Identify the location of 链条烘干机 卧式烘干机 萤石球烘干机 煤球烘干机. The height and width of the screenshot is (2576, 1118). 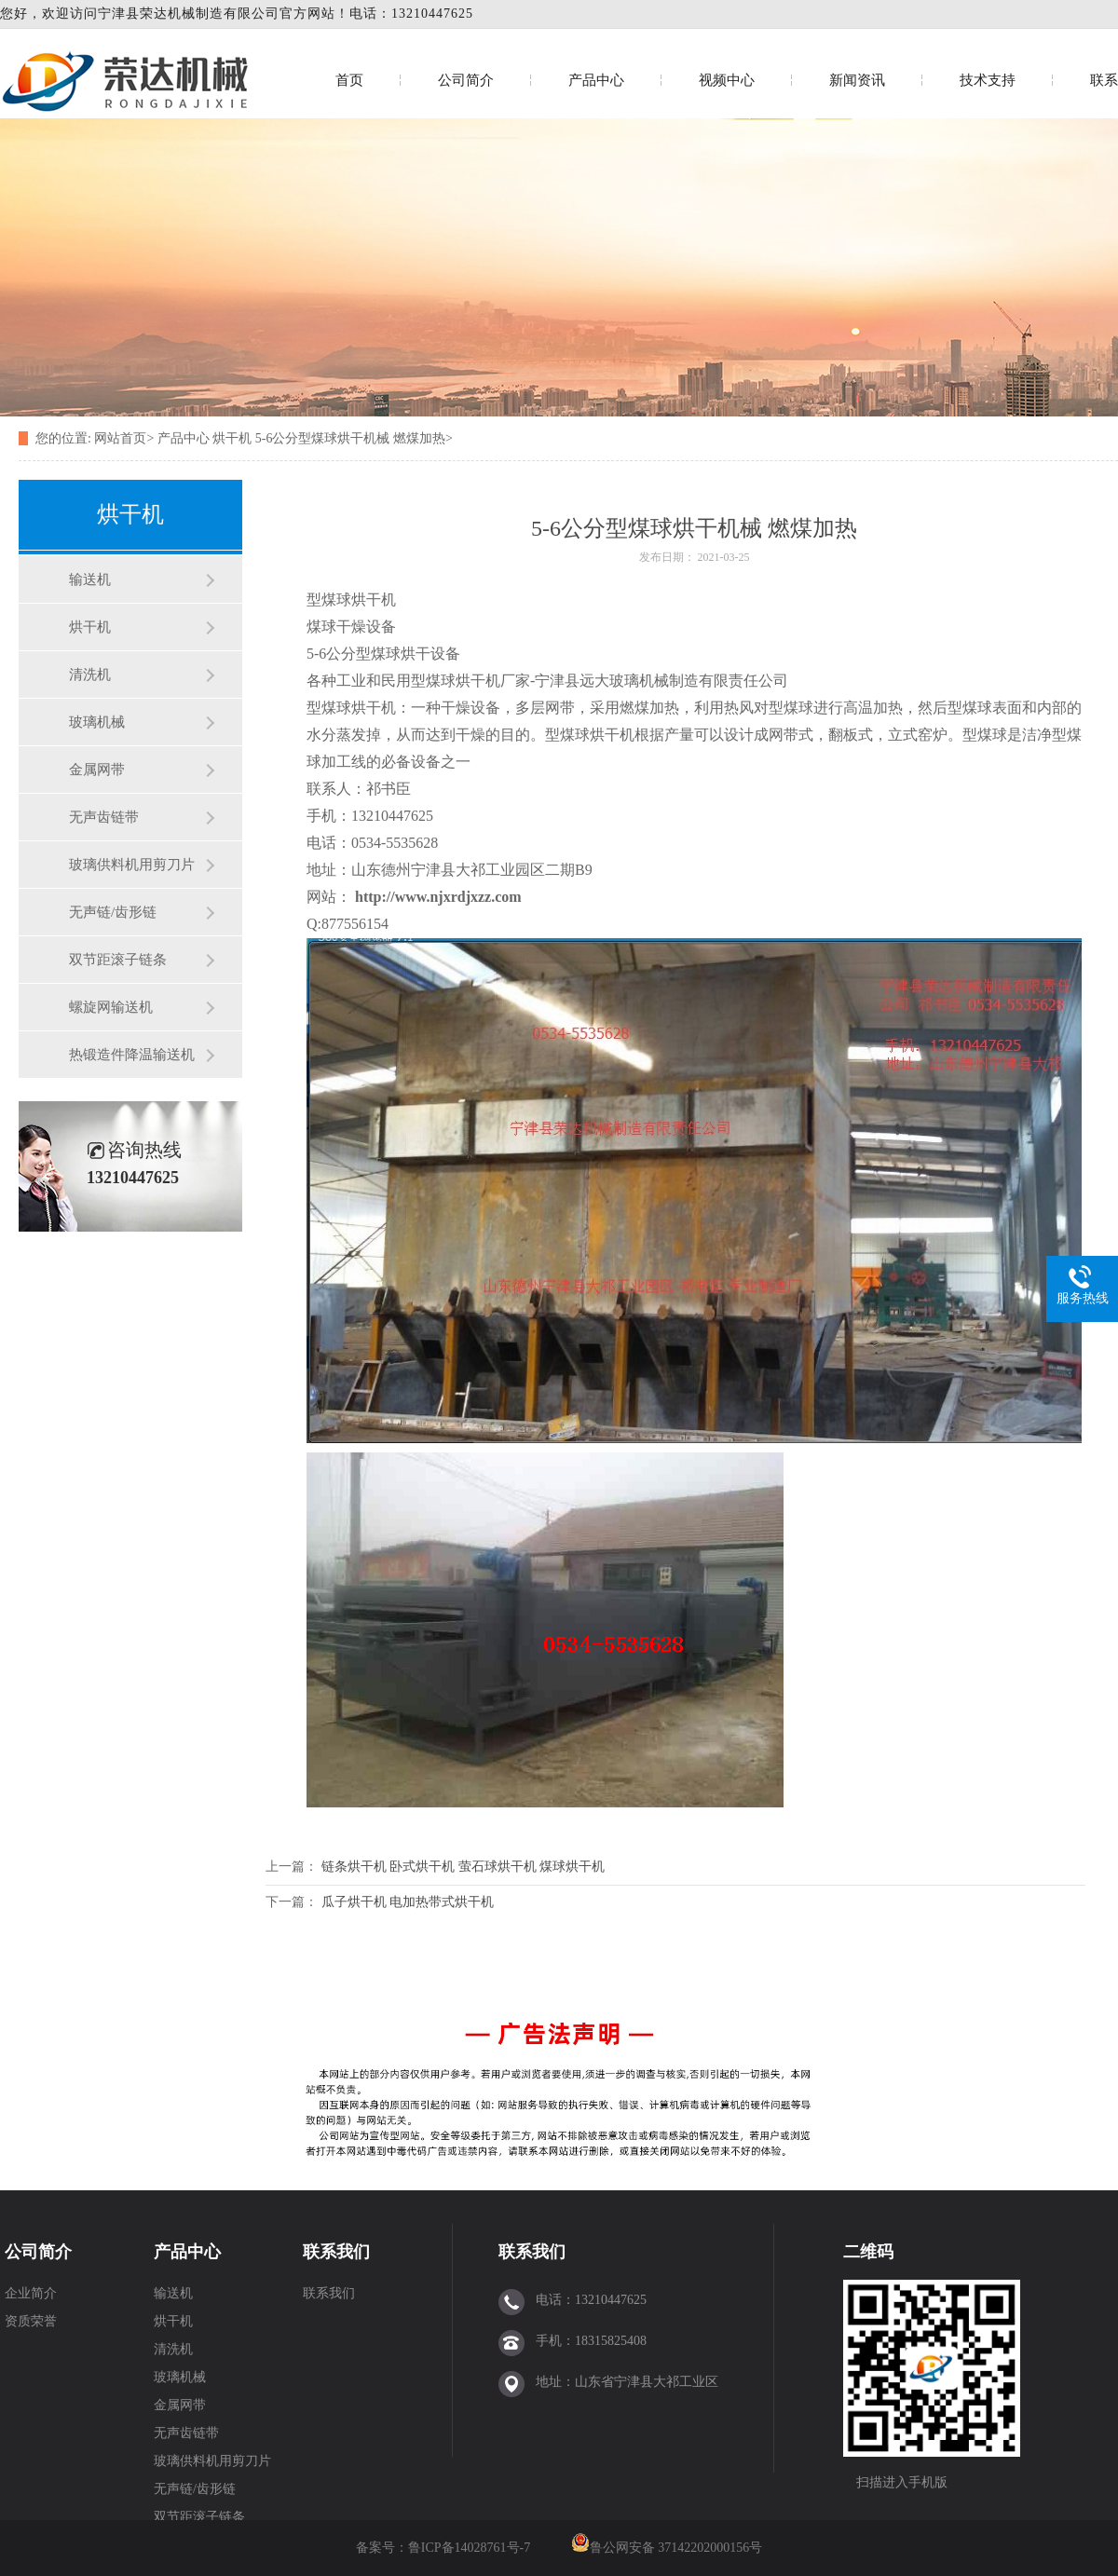
(463, 1867).